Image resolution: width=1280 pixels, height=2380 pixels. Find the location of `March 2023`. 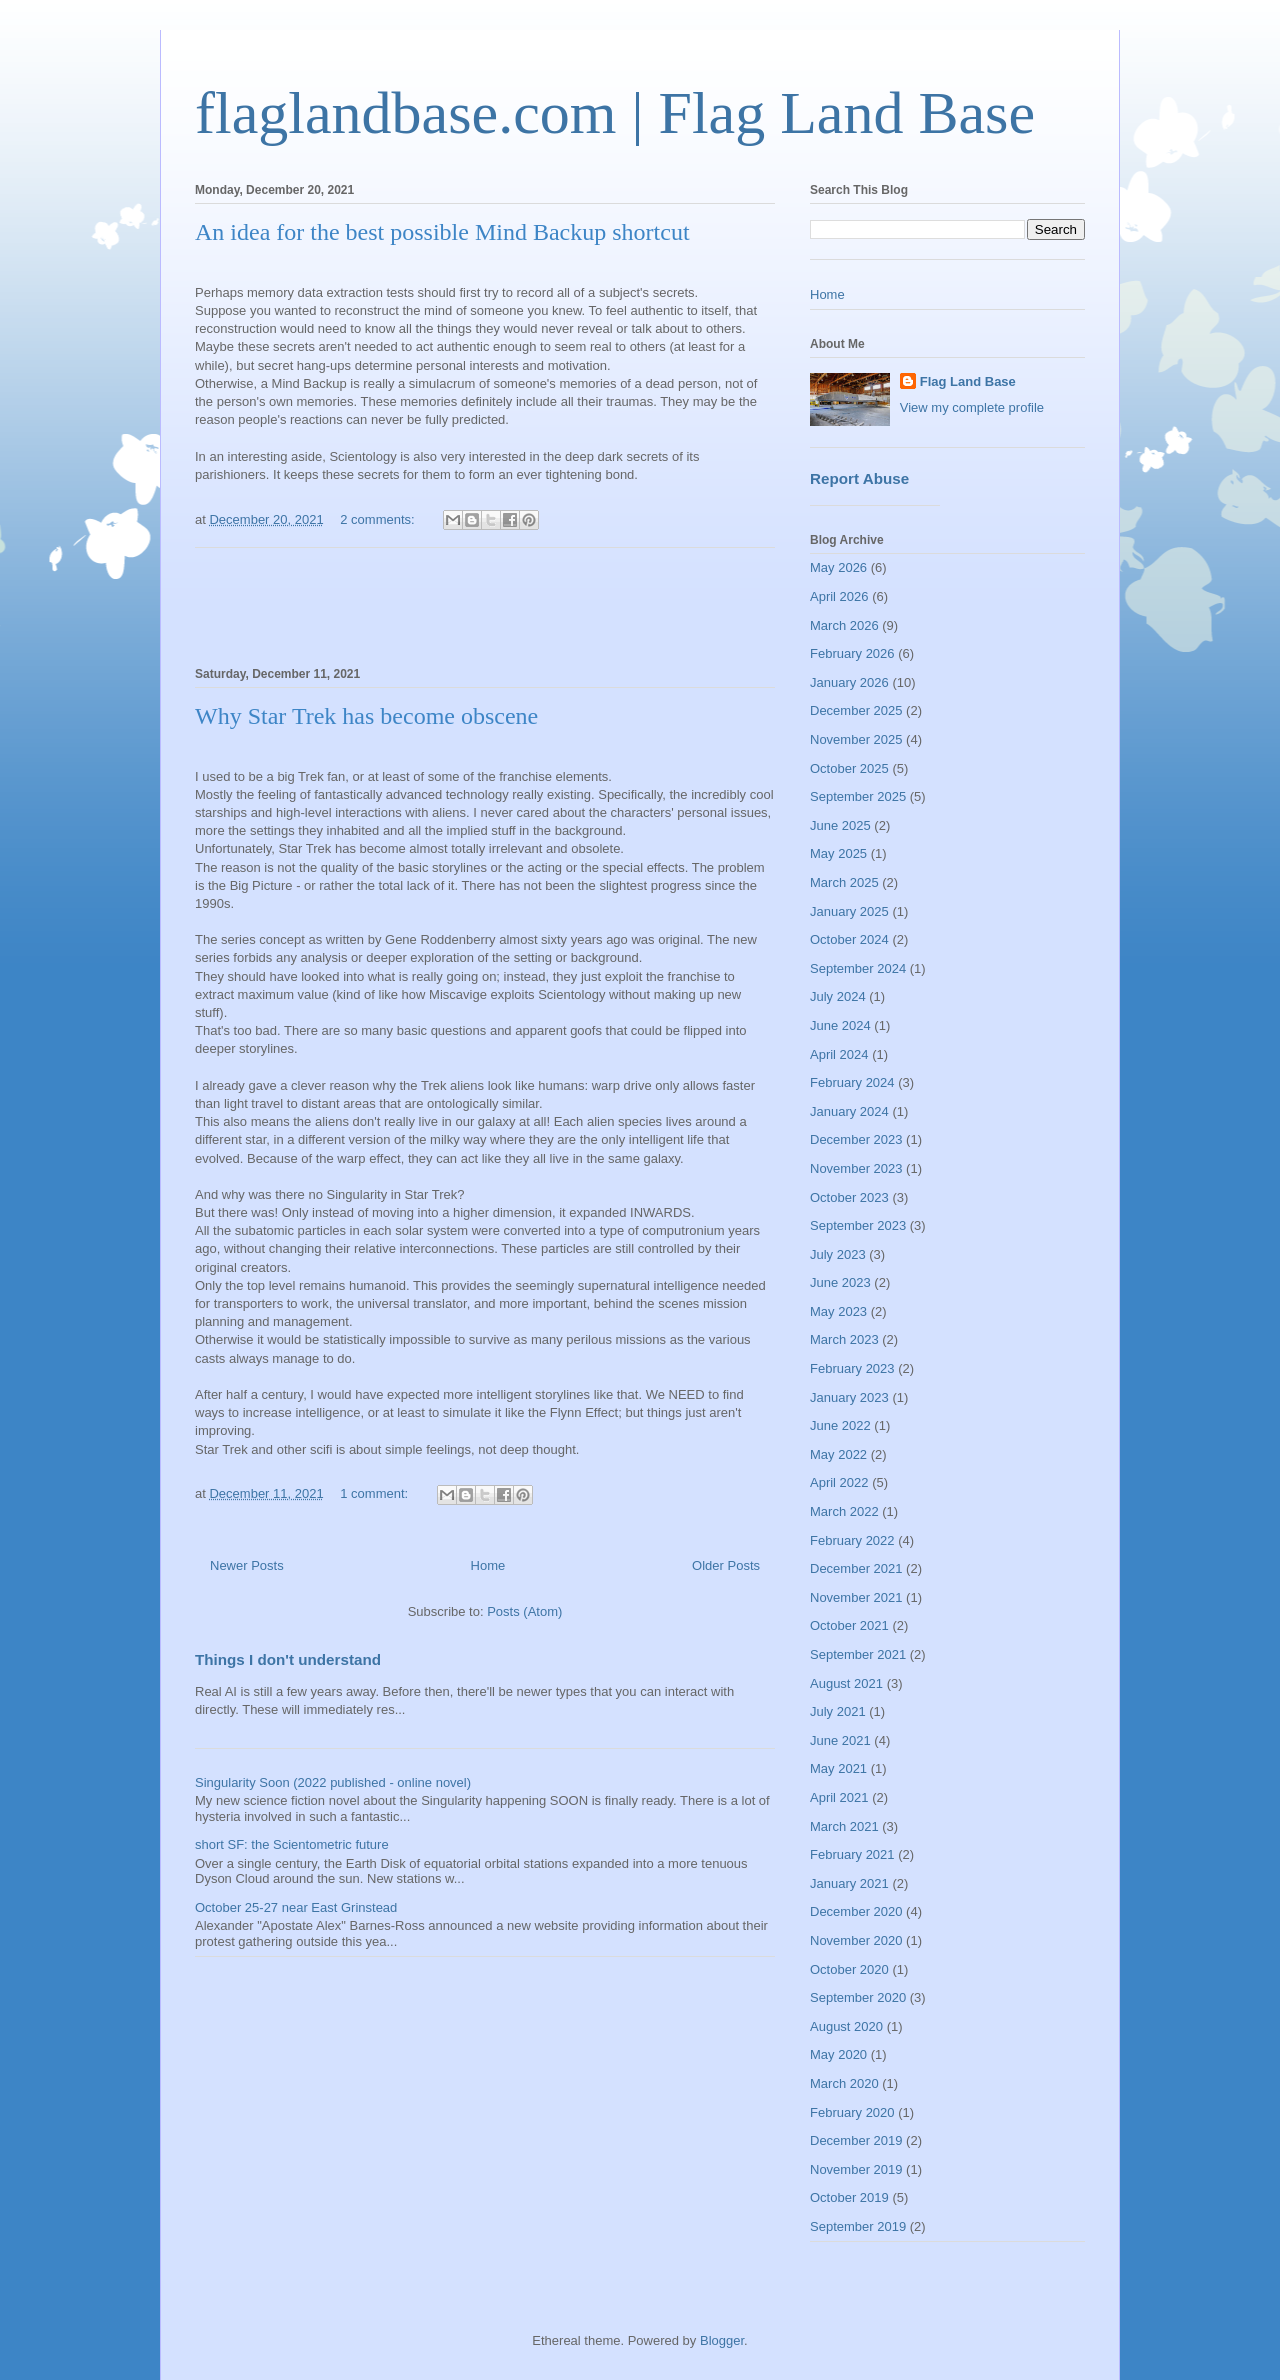

March 2023 is located at coordinates (844, 1339).